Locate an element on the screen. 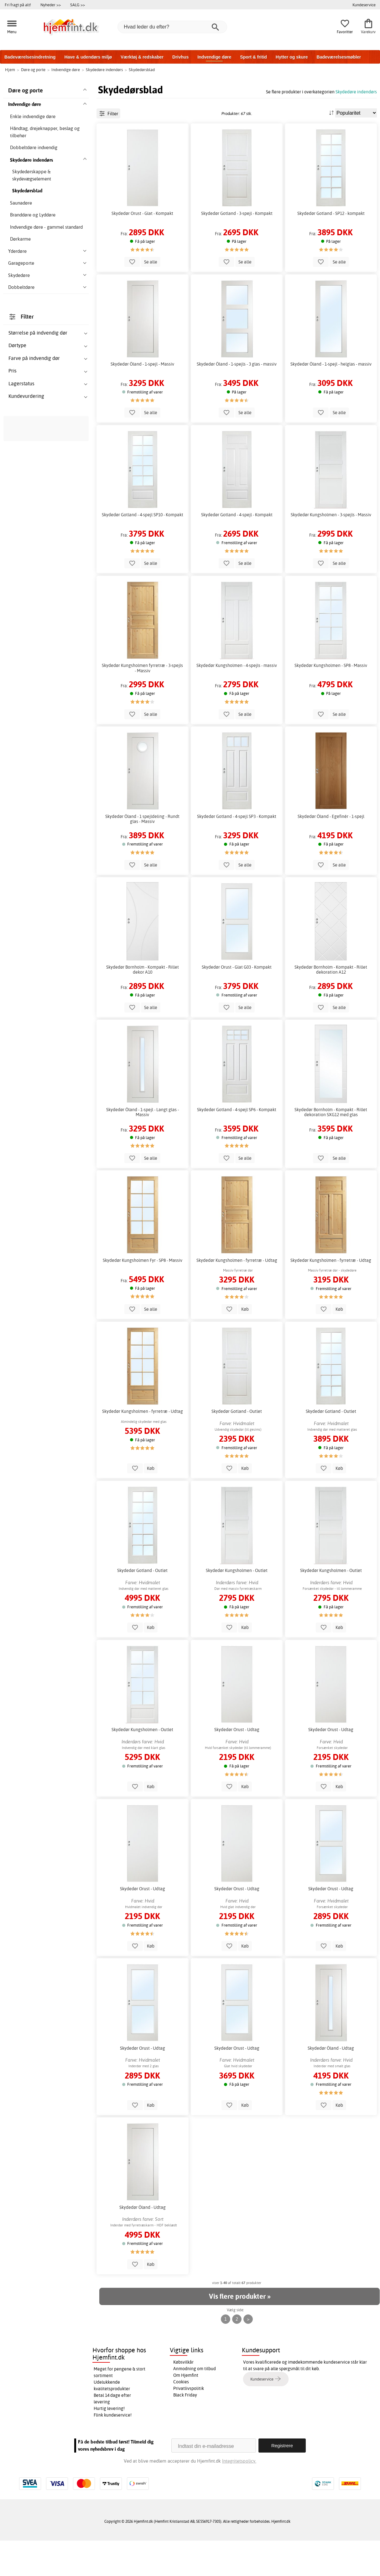 The image size is (380, 2576). Skydedør Öland - 1-spejls - 3 glas - massiv is located at coordinates (237, 399).